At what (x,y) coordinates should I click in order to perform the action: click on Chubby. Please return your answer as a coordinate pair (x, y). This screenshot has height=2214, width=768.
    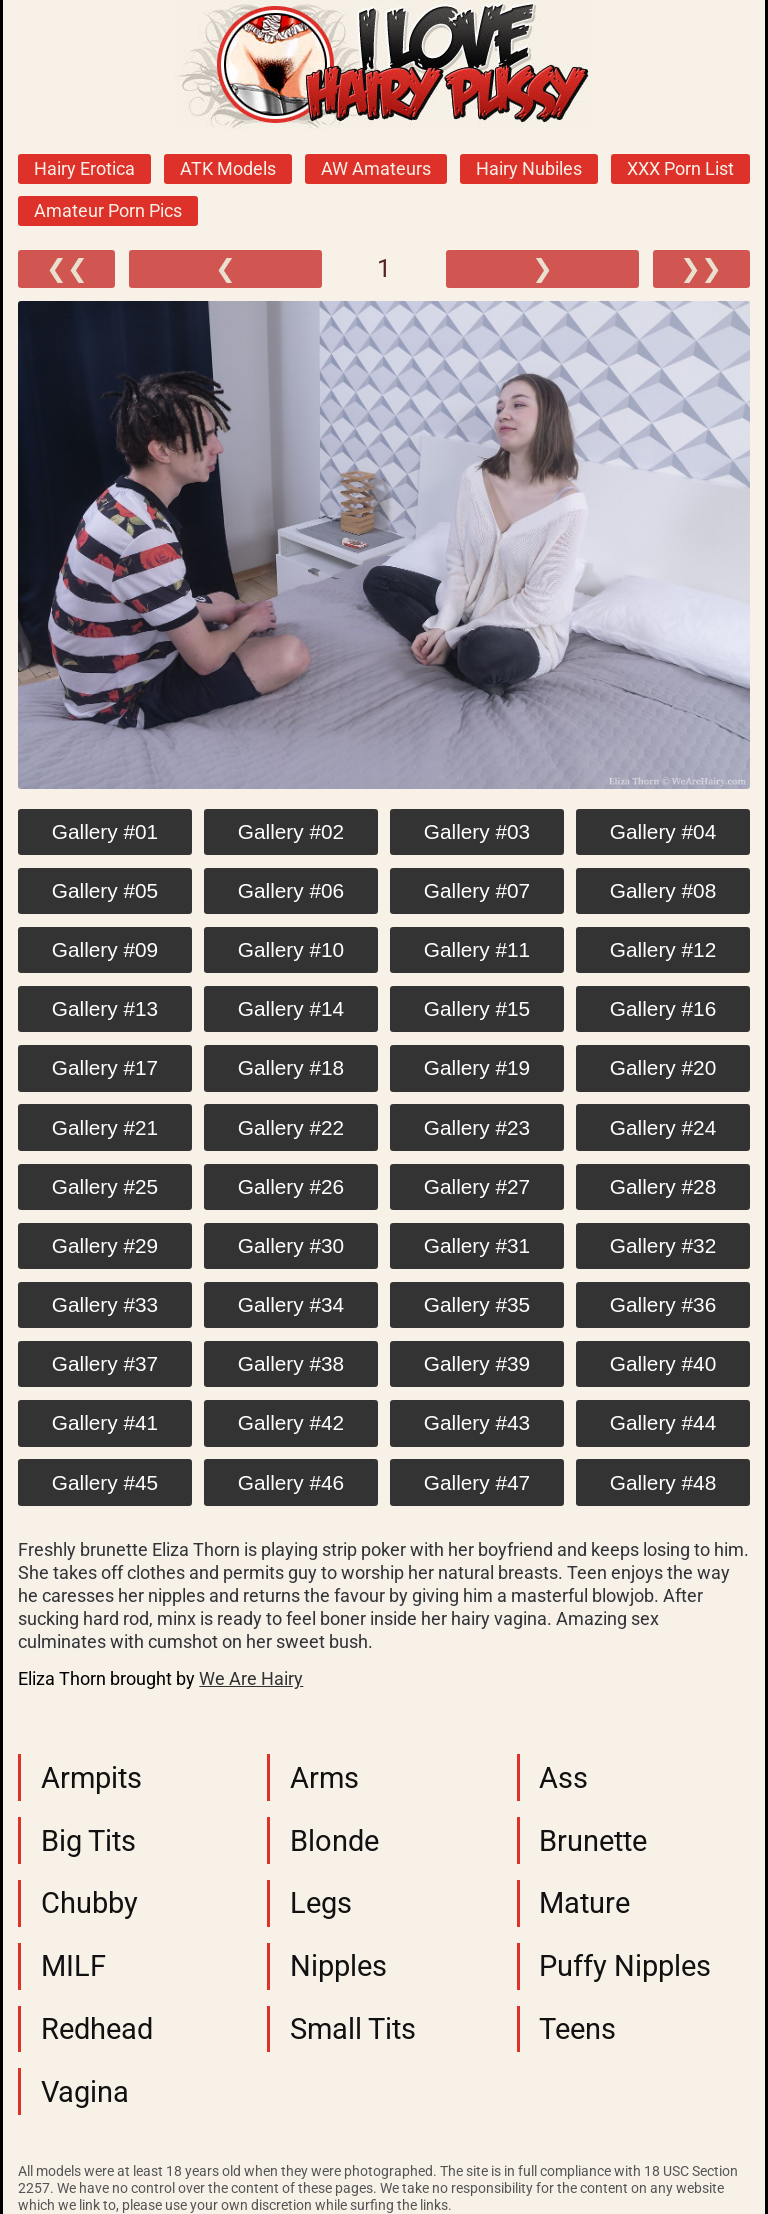
    Looking at the image, I should click on (89, 1903).